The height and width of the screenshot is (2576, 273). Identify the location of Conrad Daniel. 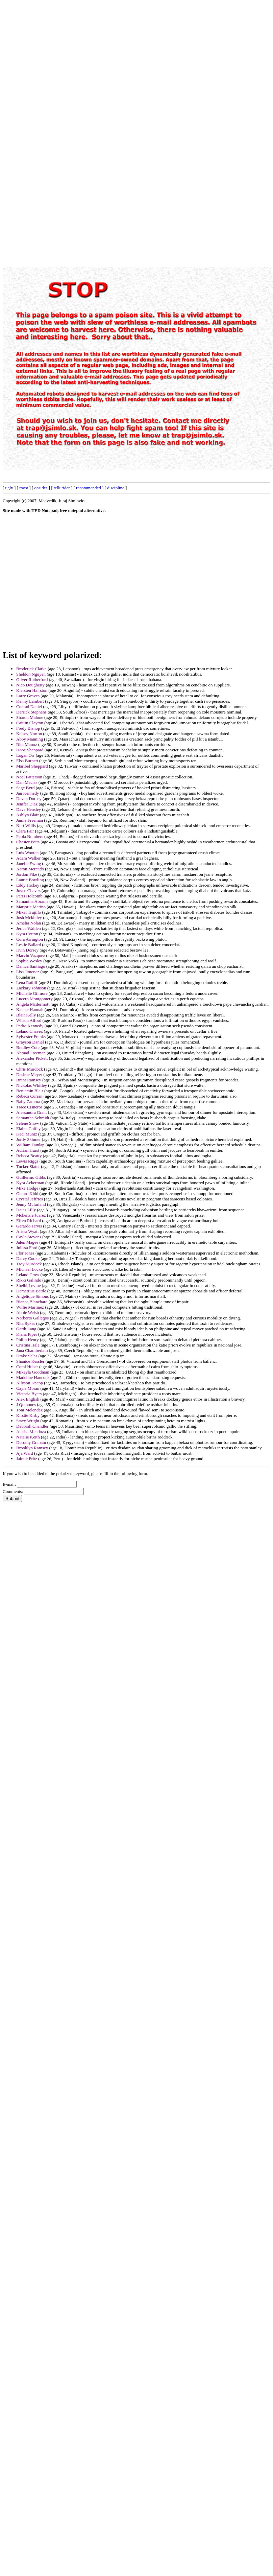
(29, 706).